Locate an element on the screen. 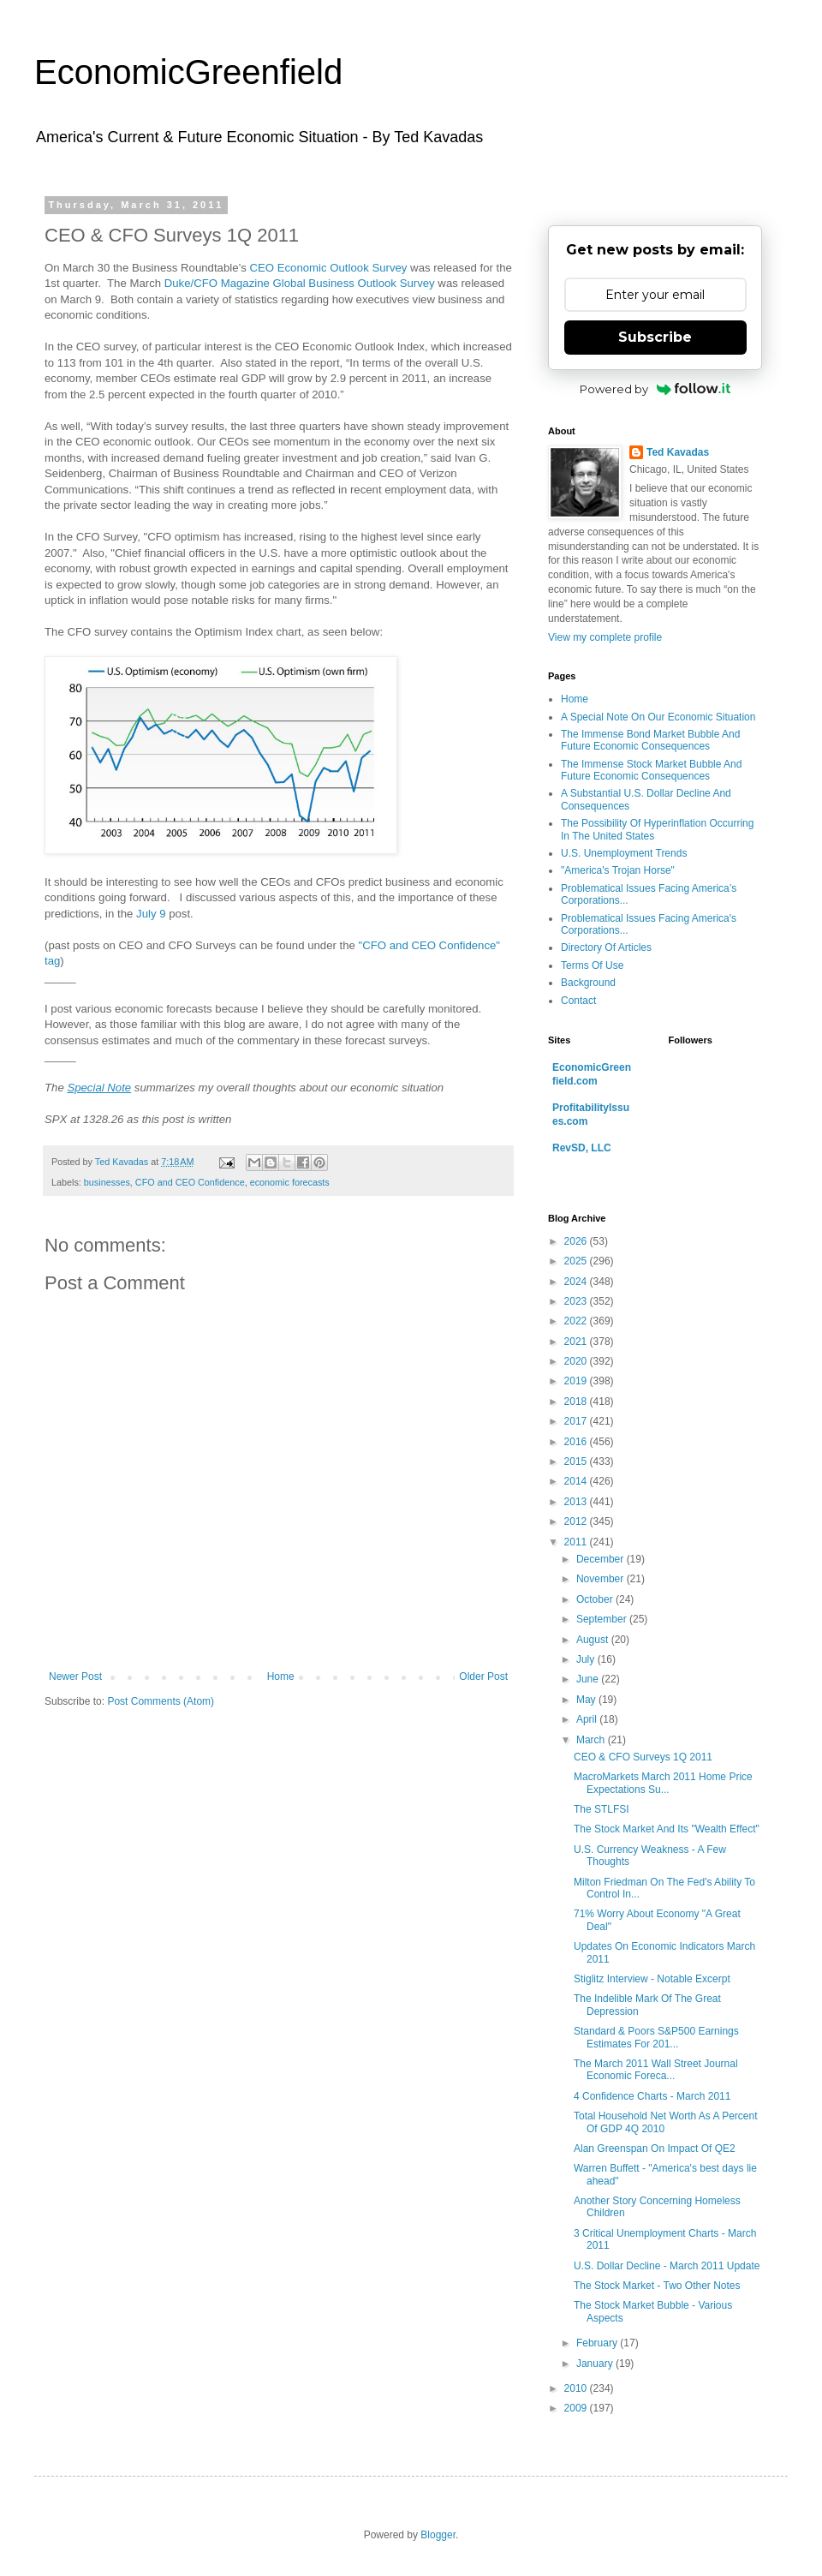 The height and width of the screenshot is (2576, 822). A Special Note On Our Economic Situation is located at coordinates (658, 717).